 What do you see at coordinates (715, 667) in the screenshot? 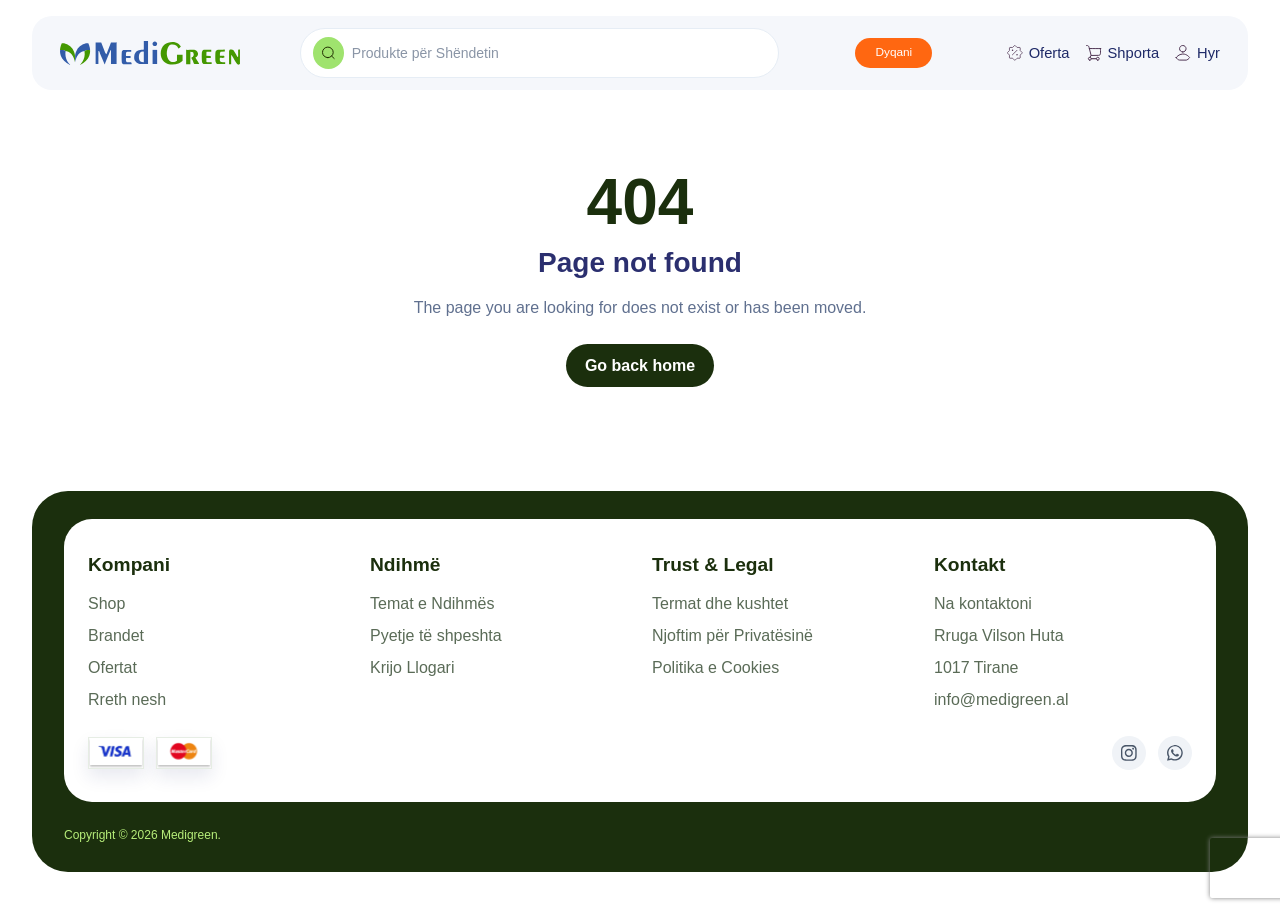
I see `Politika e Cookies` at bounding box center [715, 667].